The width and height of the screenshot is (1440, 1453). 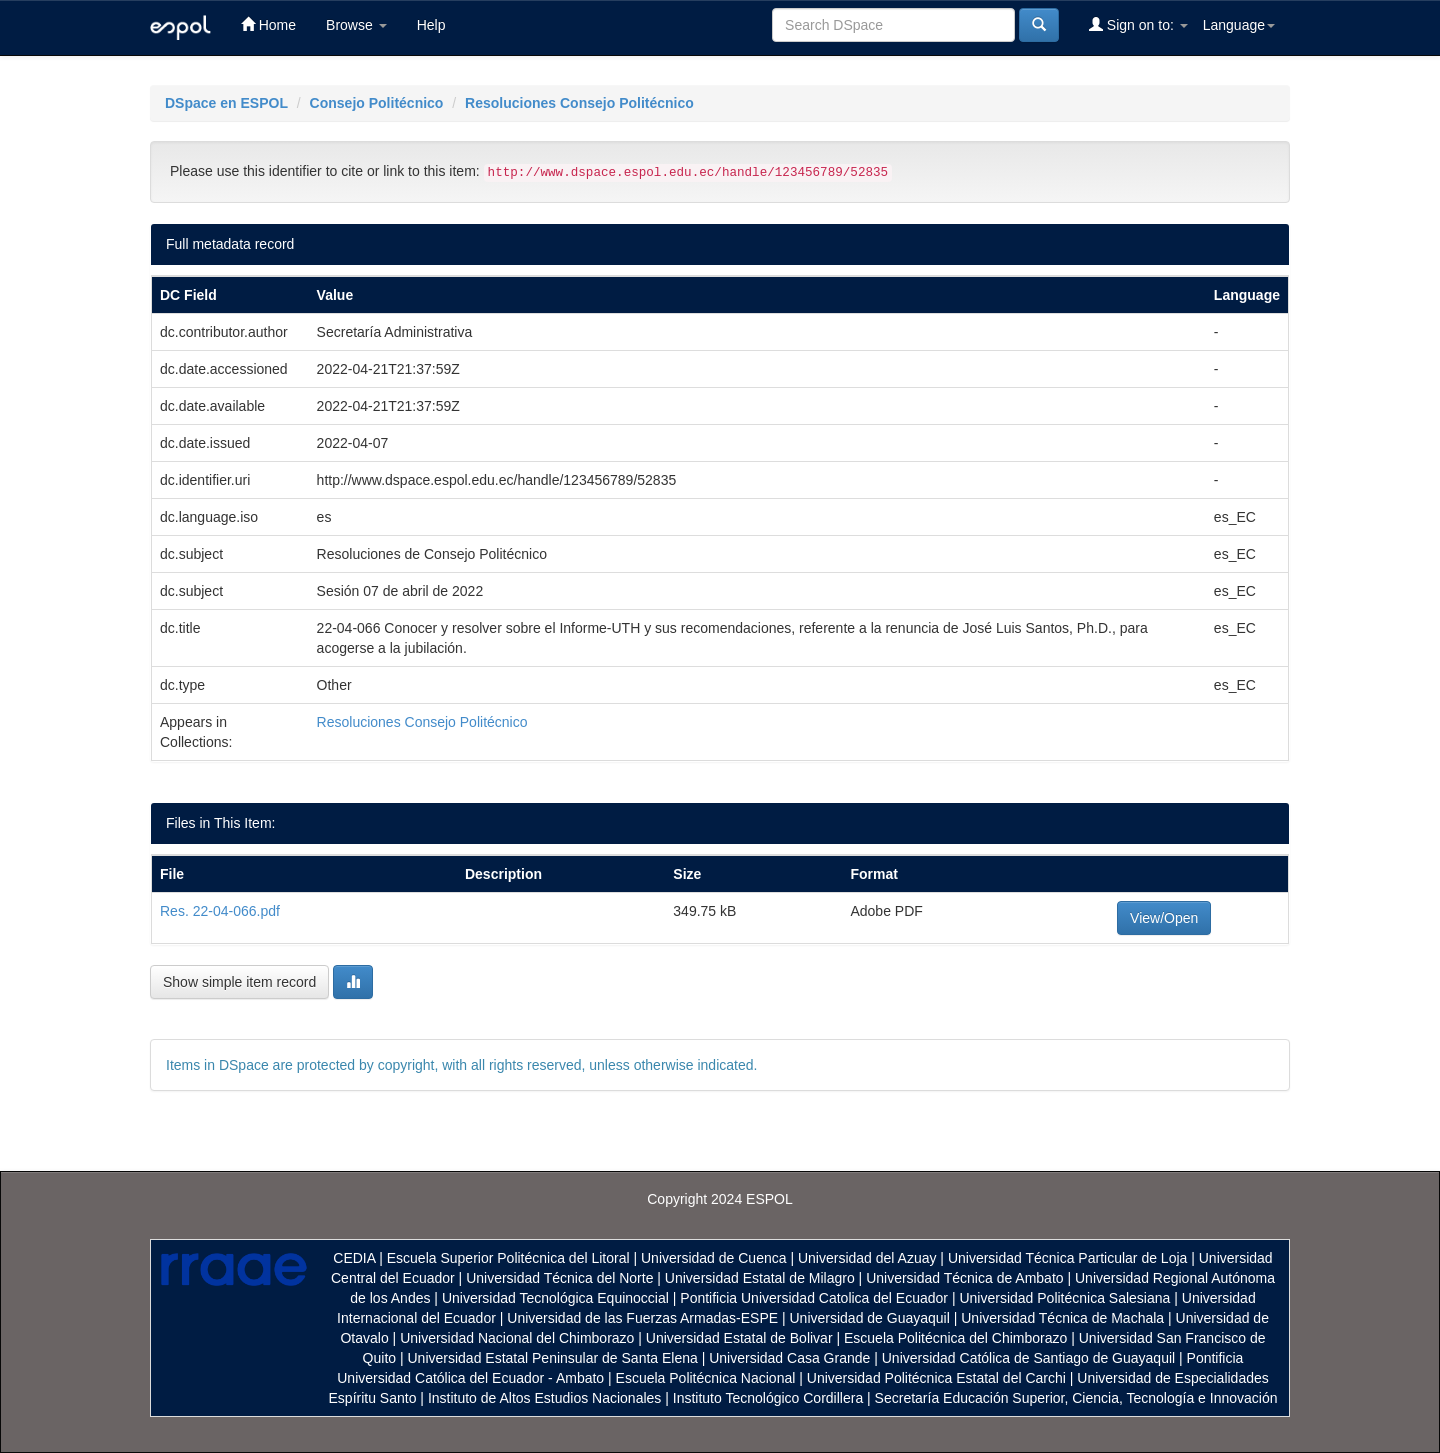 I want to click on Consejo Politécnico, so click(x=377, y=103).